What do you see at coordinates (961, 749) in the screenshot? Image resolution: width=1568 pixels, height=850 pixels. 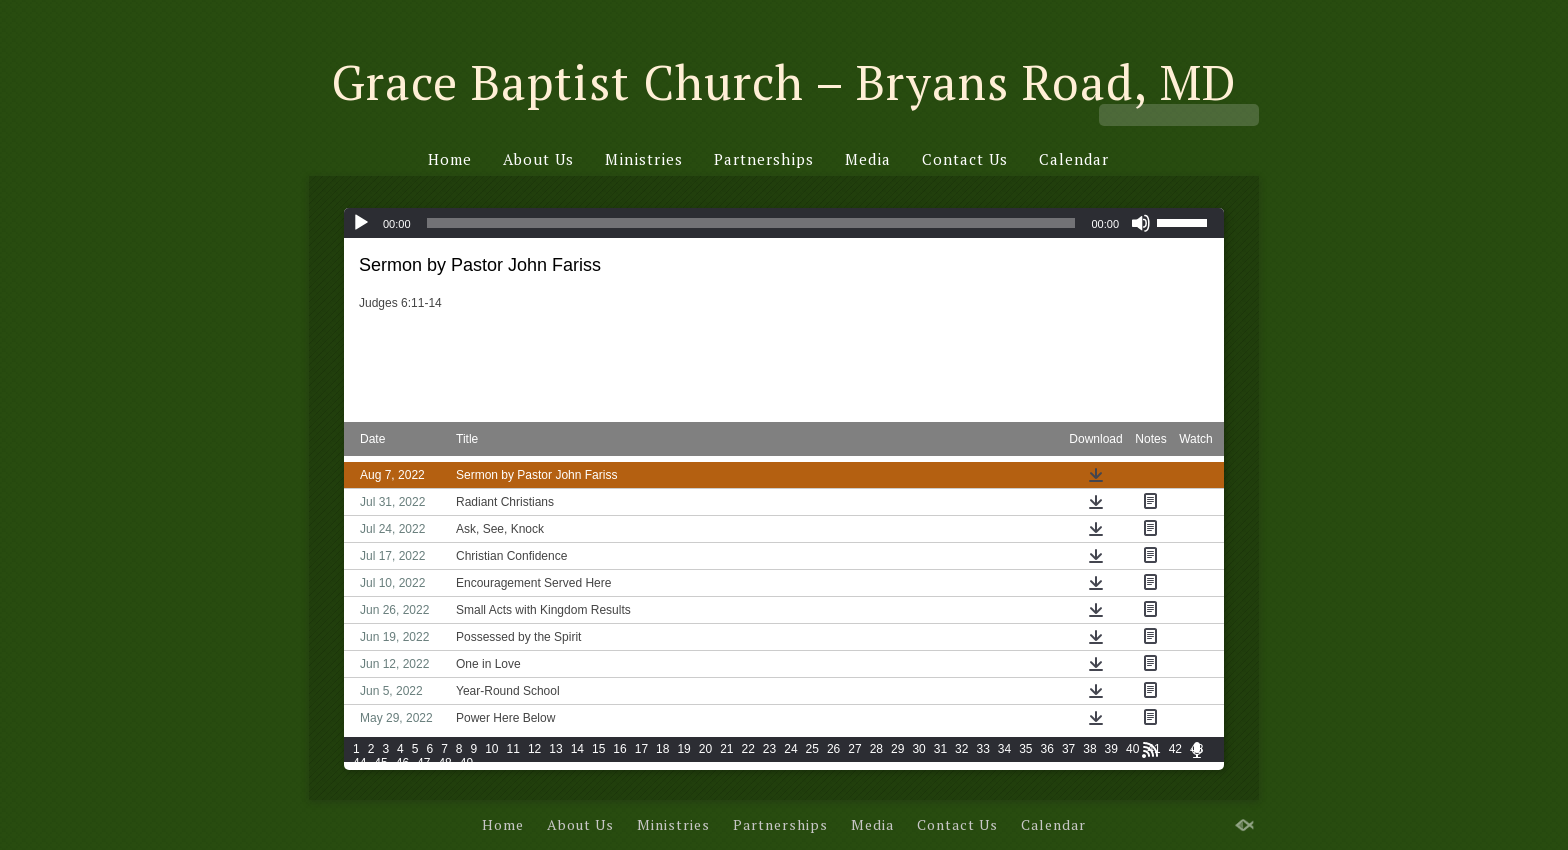 I see `32` at bounding box center [961, 749].